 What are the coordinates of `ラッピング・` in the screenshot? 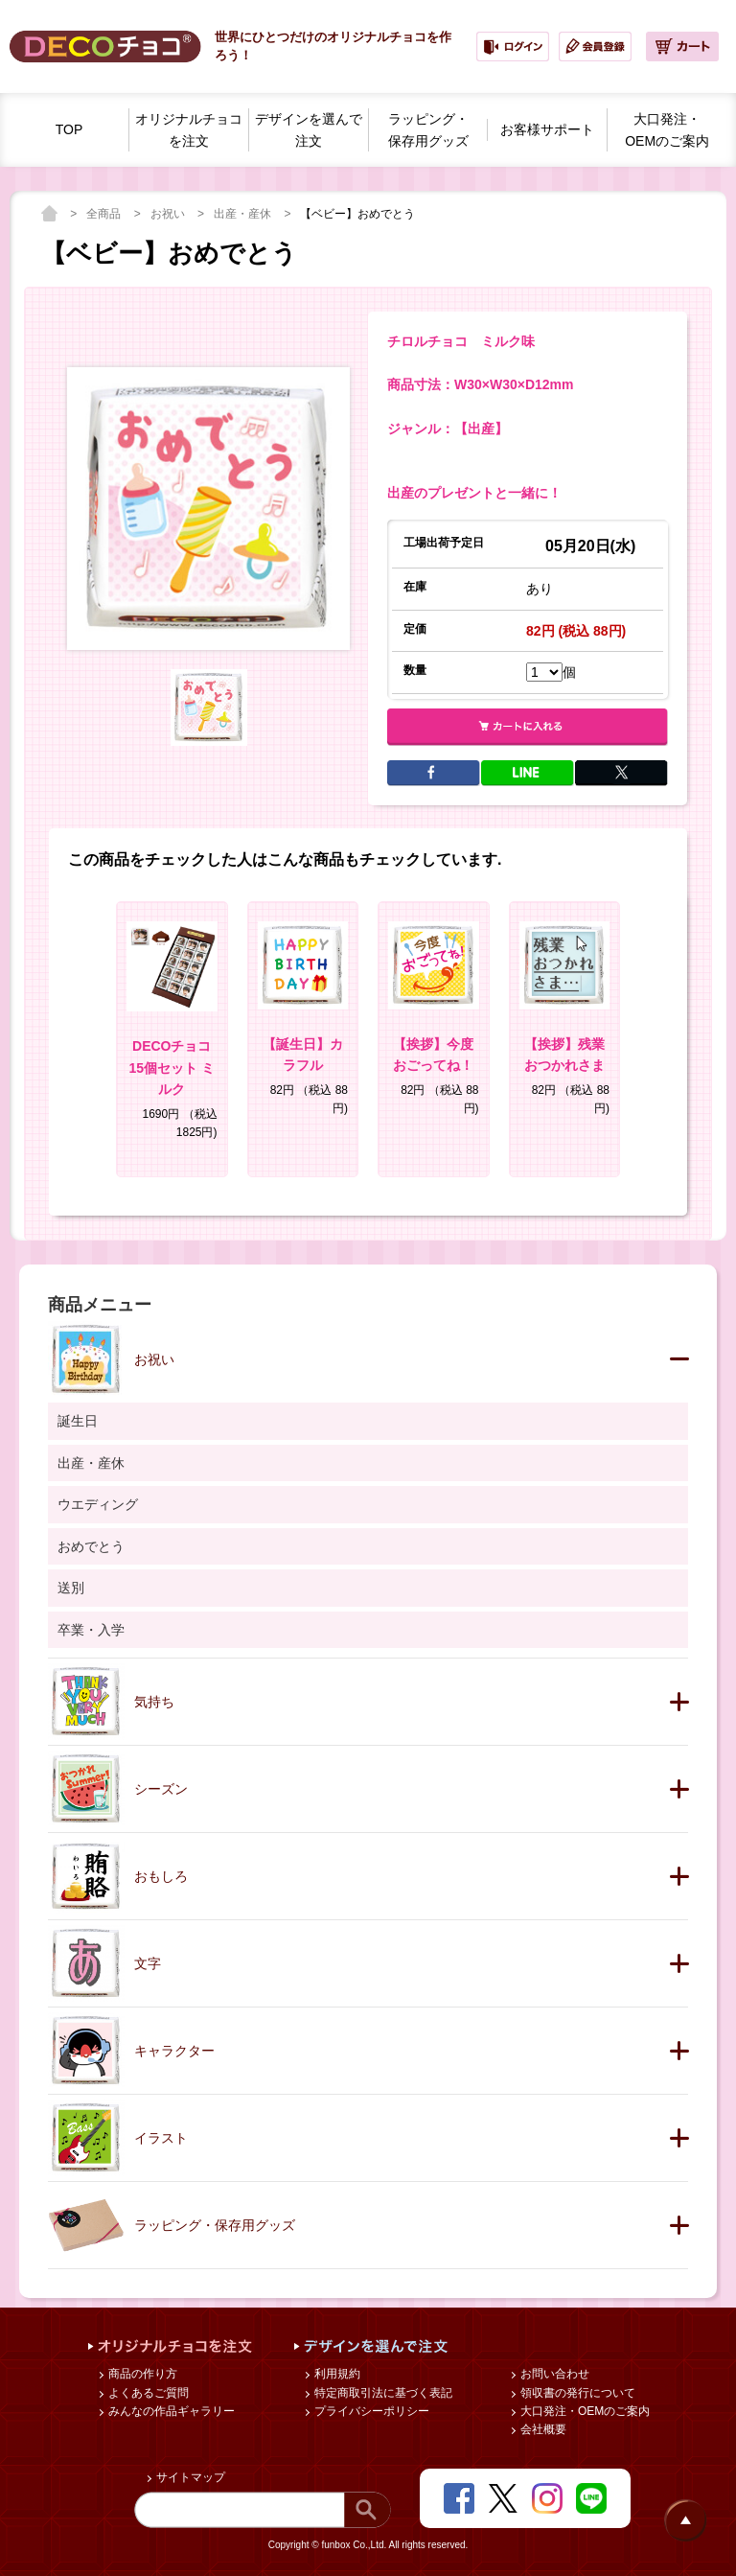 It's located at (428, 131).